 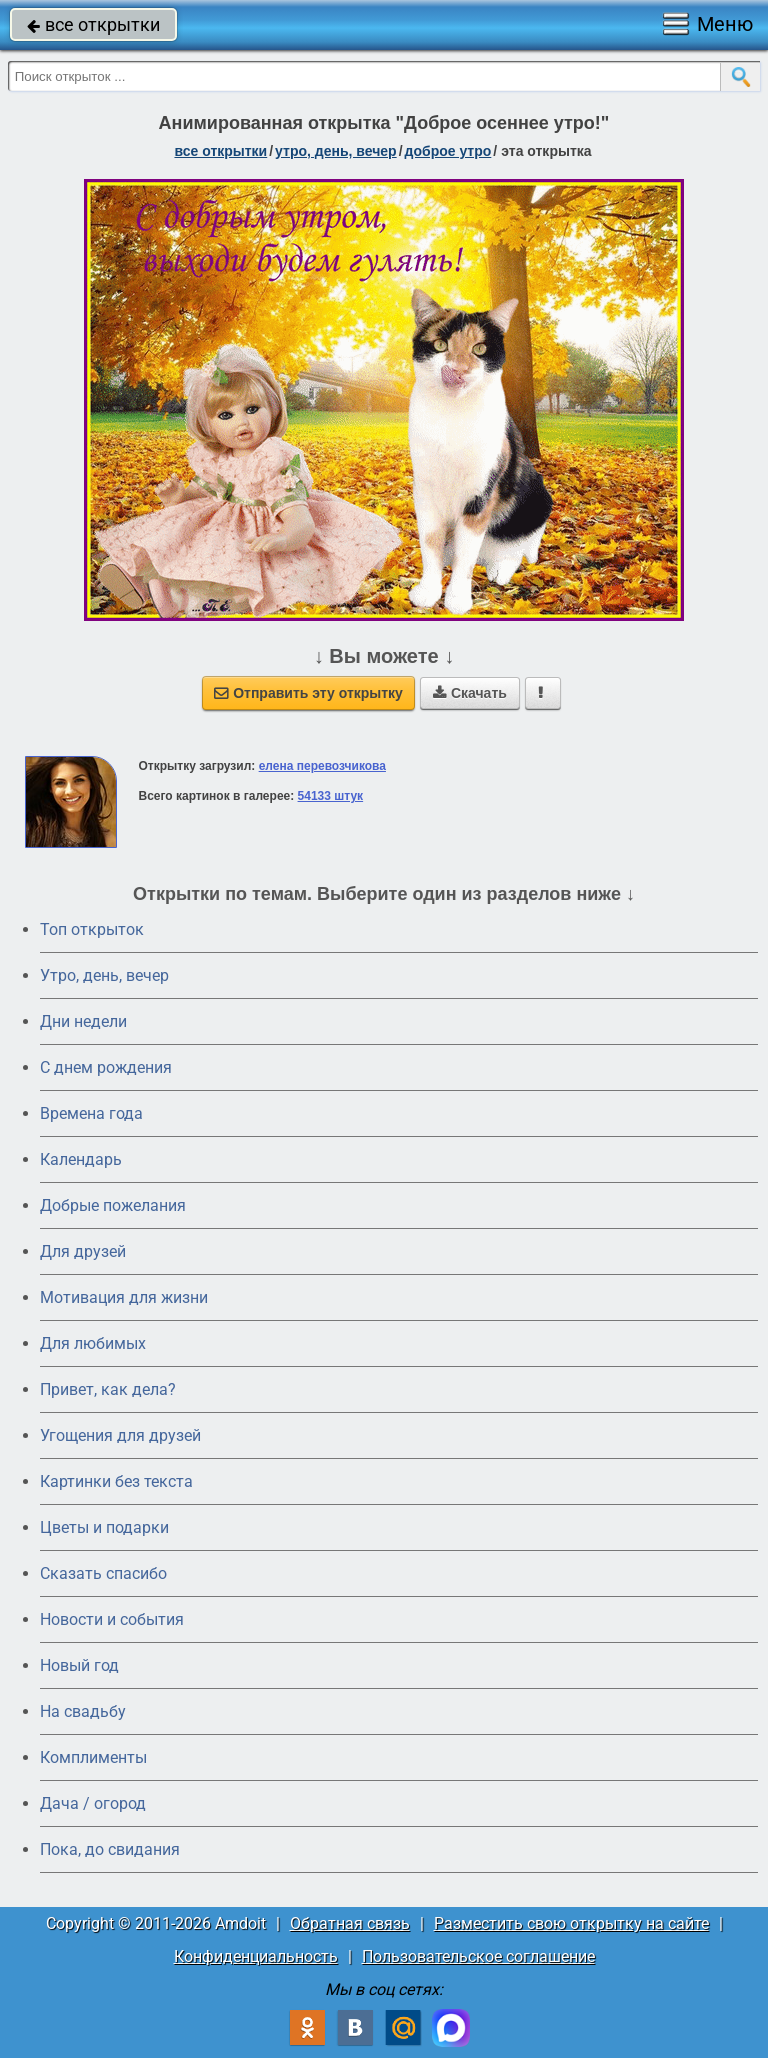 What do you see at coordinates (83, 1251) in the screenshot?
I see `Для друзей` at bounding box center [83, 1251].